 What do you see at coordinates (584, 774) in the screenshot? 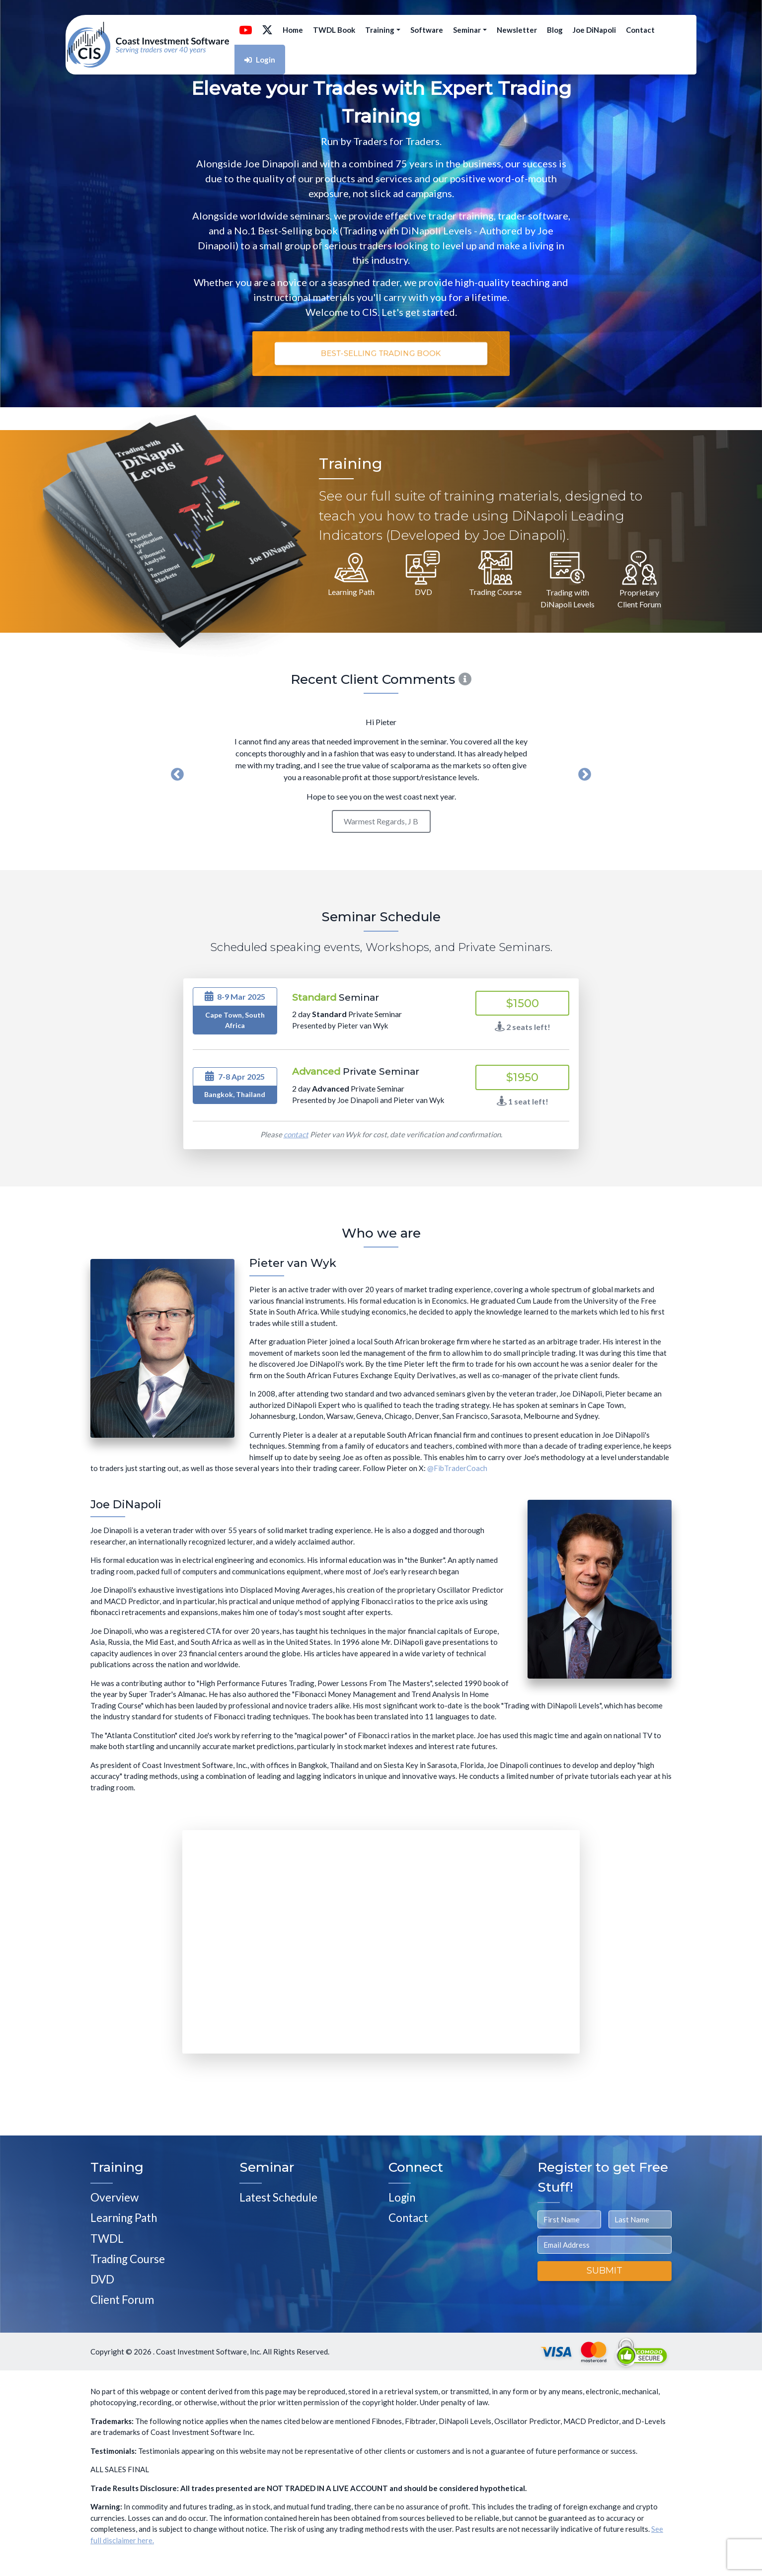
I see `Next` at bounding box center [584, 774].